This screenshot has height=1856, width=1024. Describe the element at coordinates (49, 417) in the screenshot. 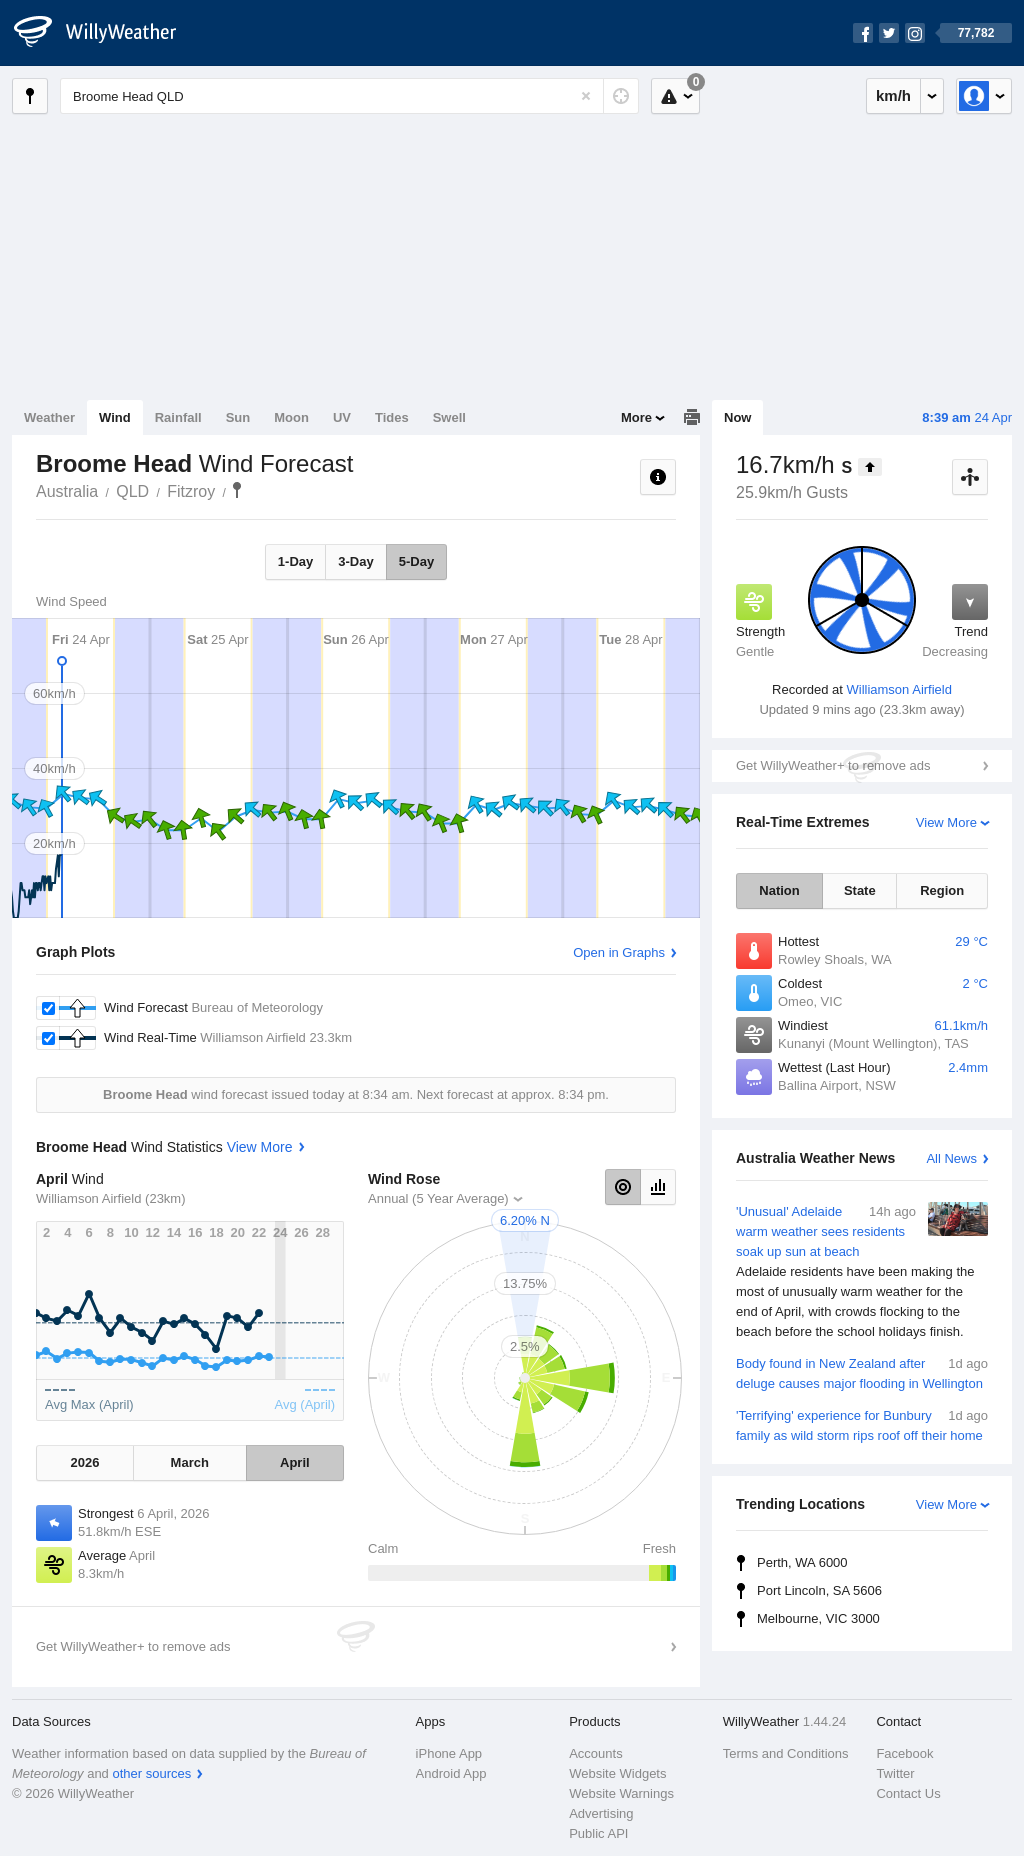

I see `Weather` at that location.